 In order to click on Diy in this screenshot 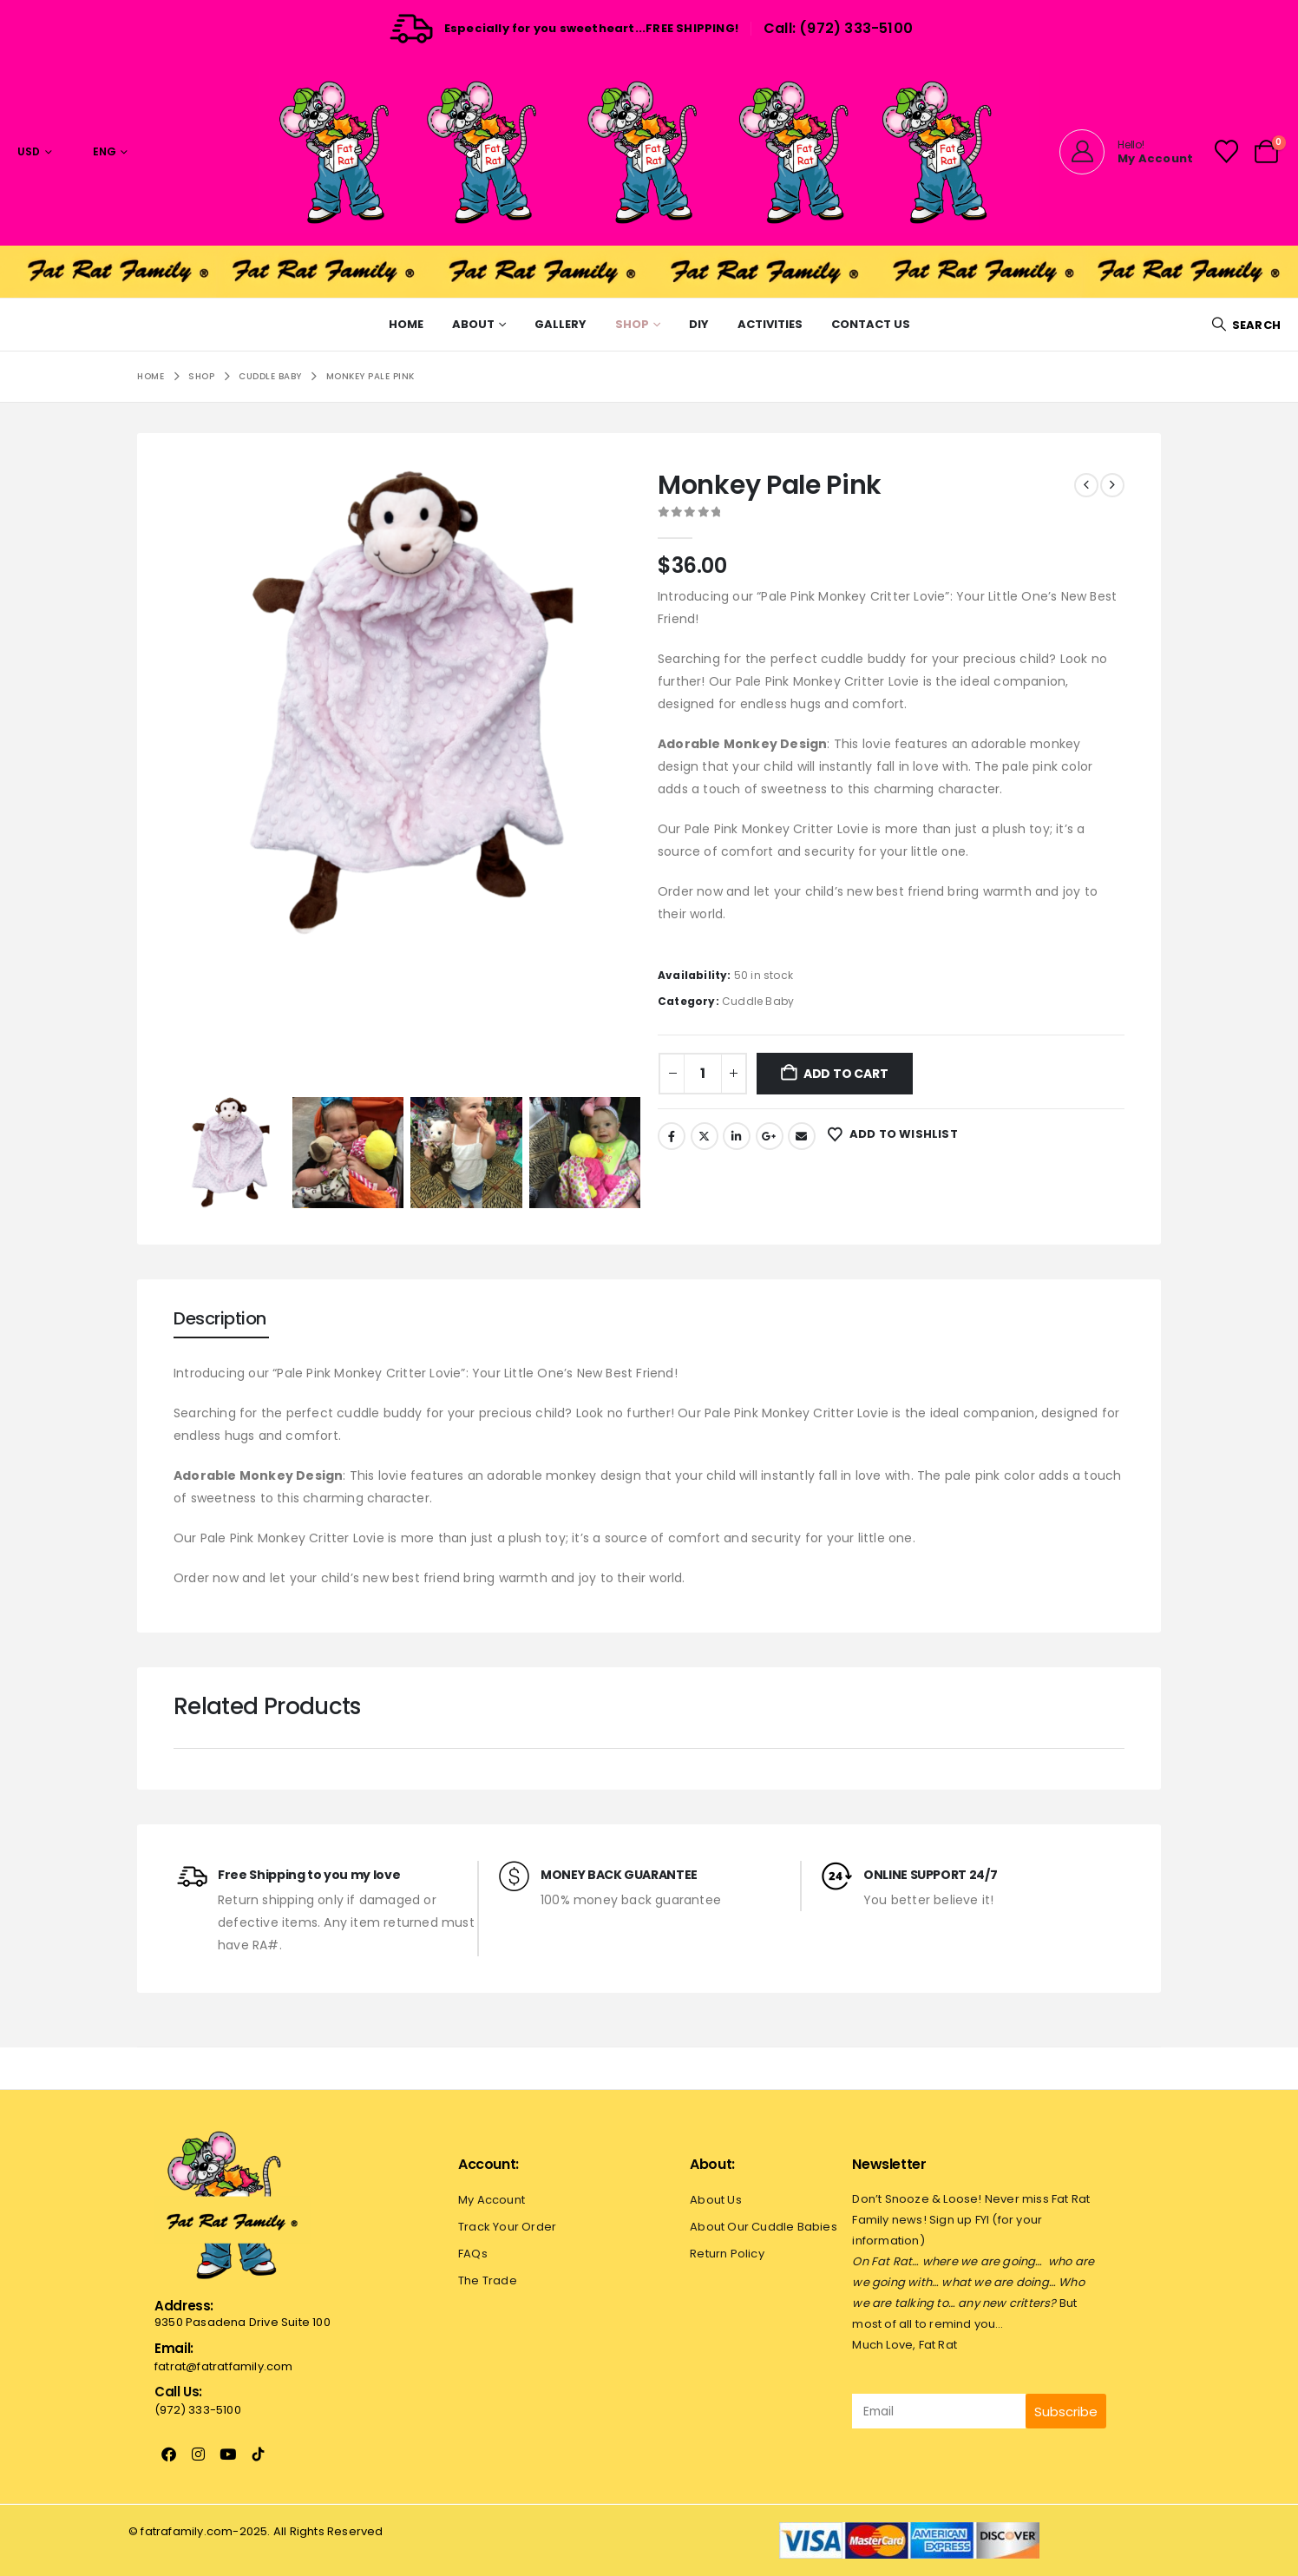, I will do `click(699, 324)`.